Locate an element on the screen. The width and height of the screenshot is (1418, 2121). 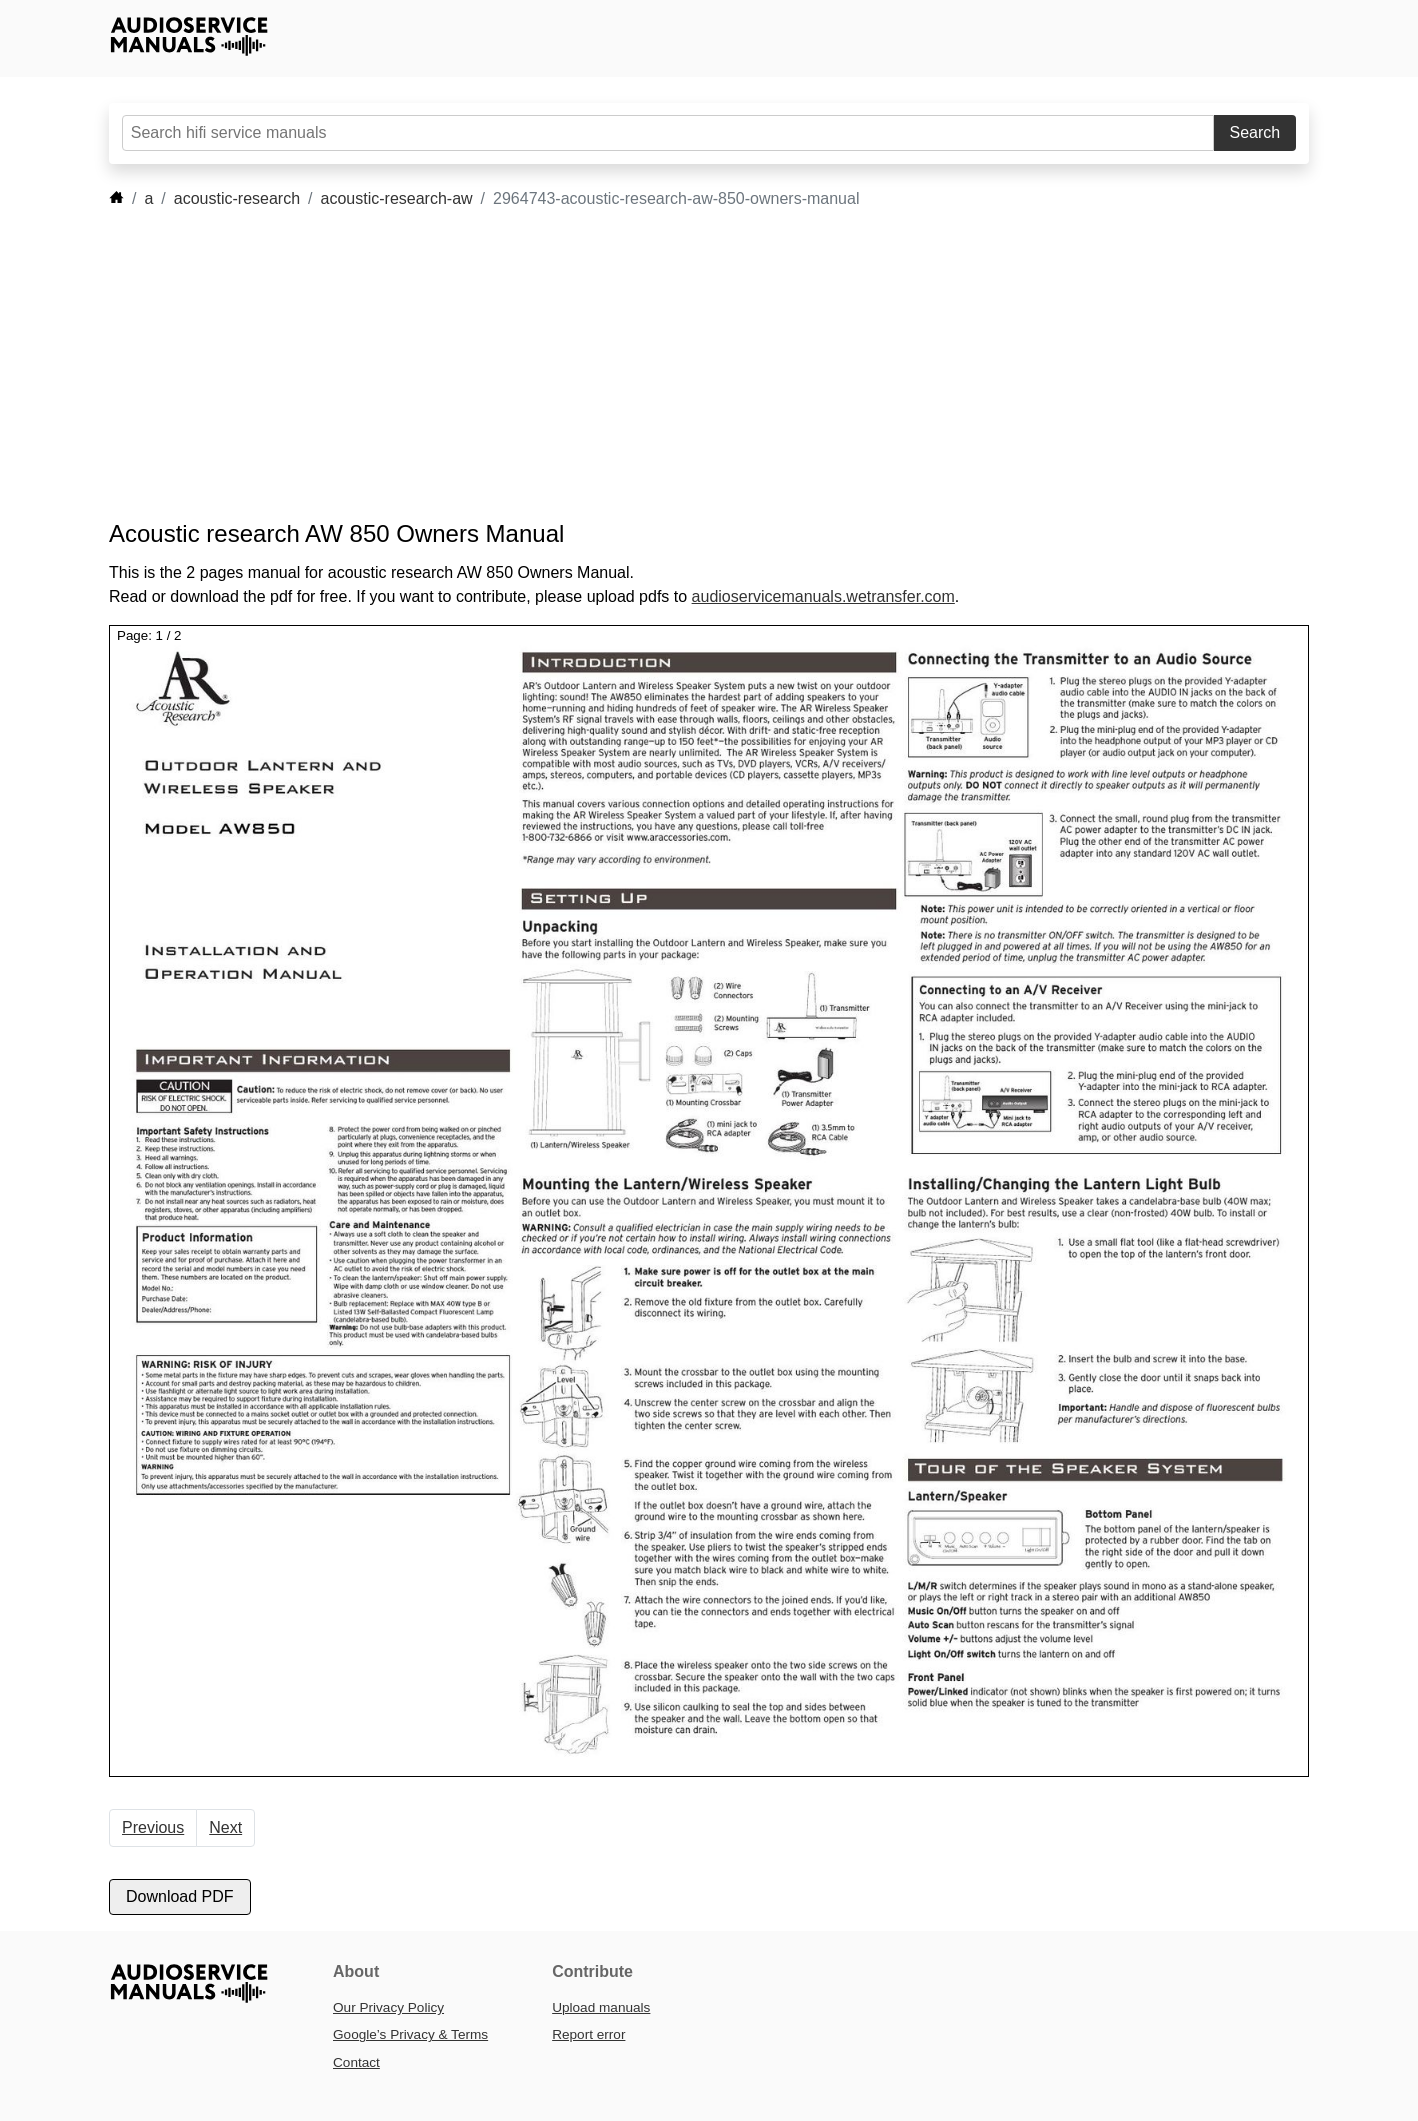
Previous is located at coordinates (153, 1827).